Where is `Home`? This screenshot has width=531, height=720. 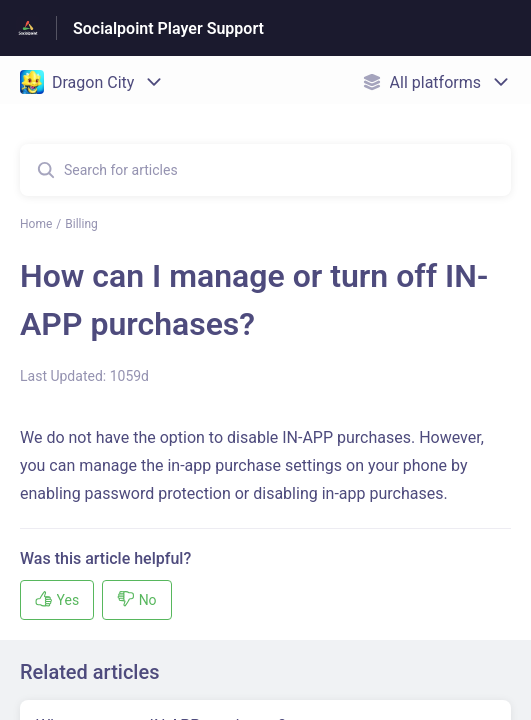 Home is located at coordinates (36, 224).